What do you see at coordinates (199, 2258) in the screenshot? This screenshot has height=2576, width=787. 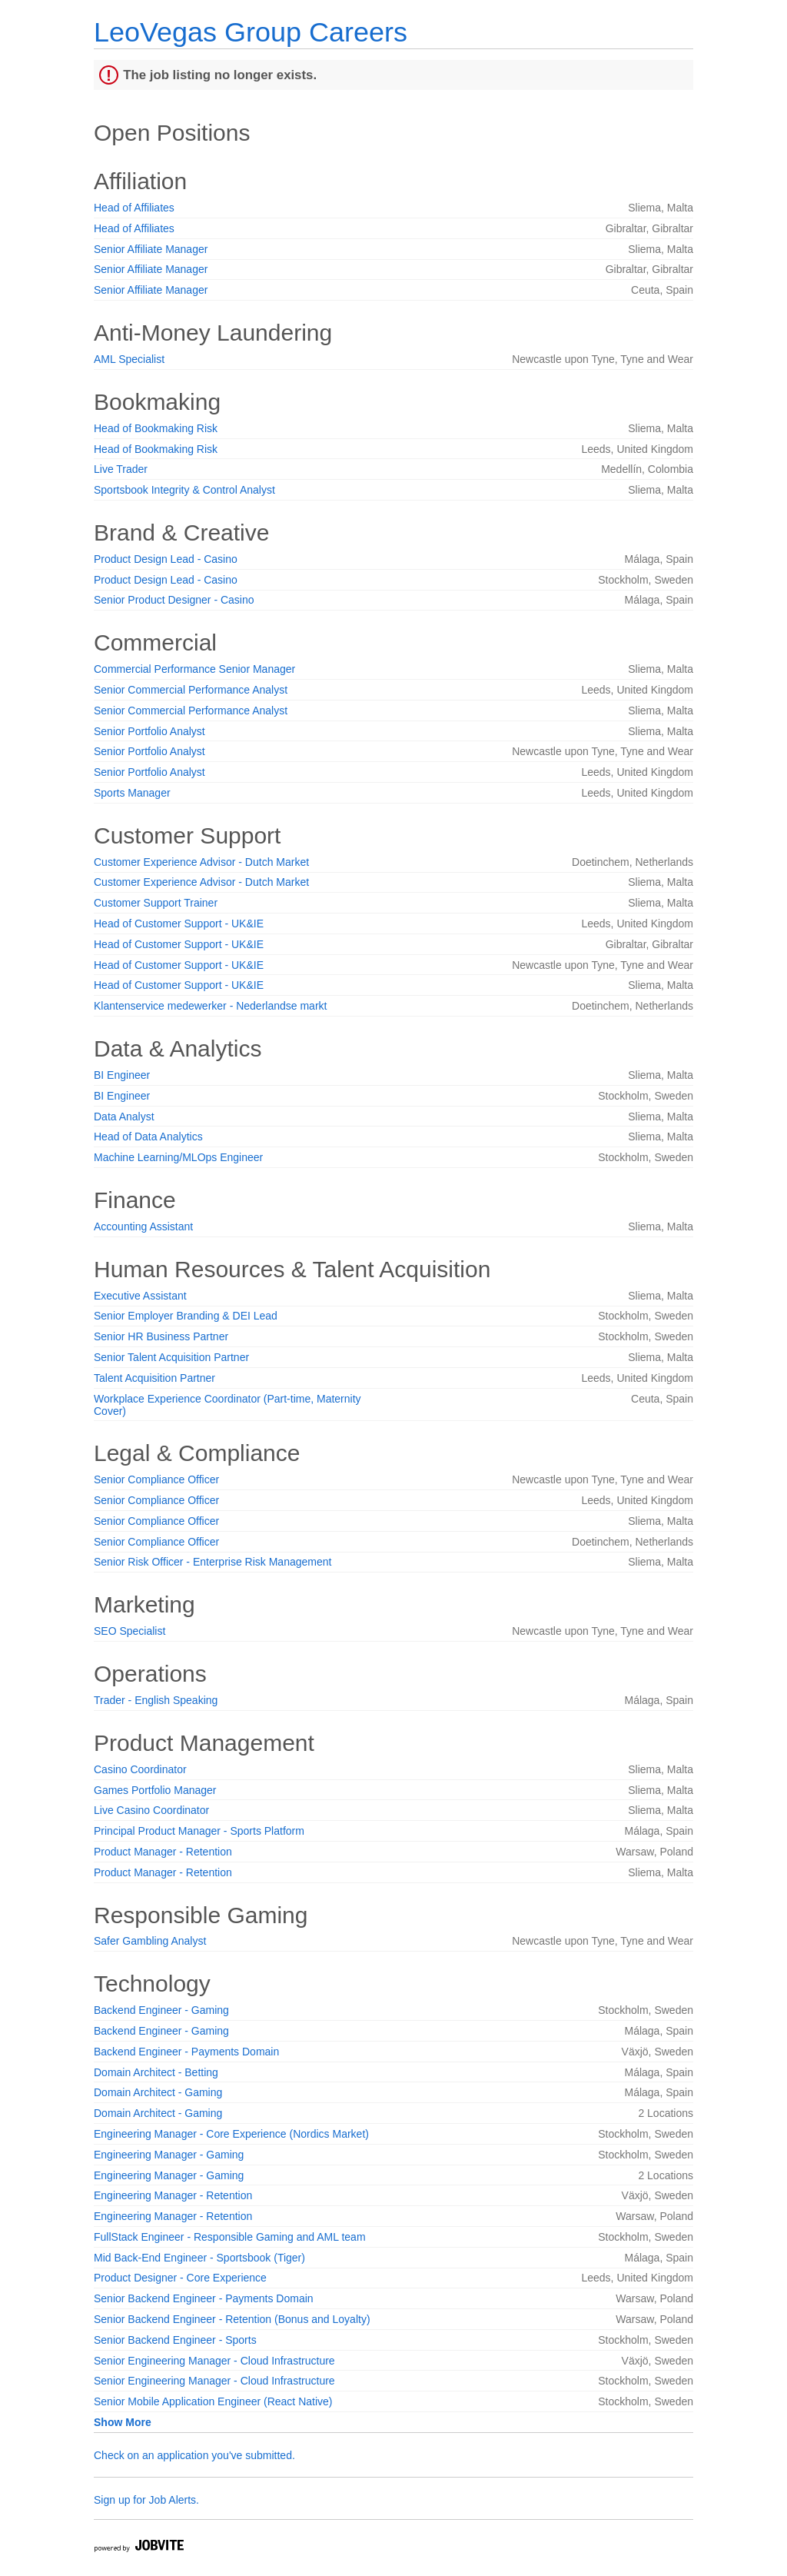 I see `Mid Back-End Engineer - Sportsbook (Tiger)` at bounding box center [199, 2258].